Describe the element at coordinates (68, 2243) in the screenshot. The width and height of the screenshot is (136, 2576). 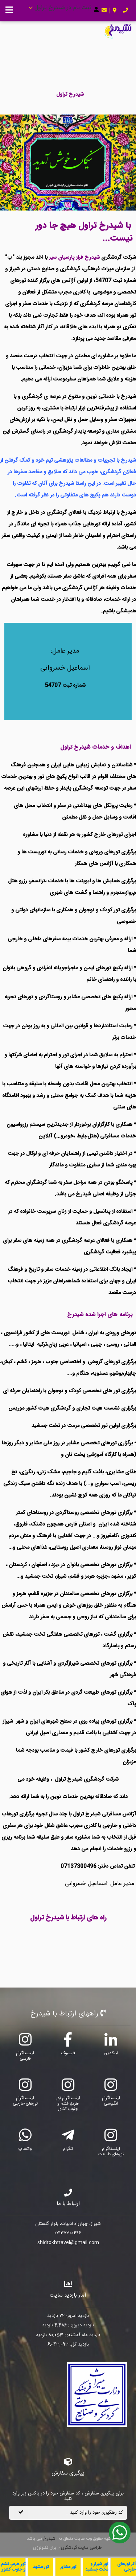
I see `shidrokhtravel@gmail.com` at that location.